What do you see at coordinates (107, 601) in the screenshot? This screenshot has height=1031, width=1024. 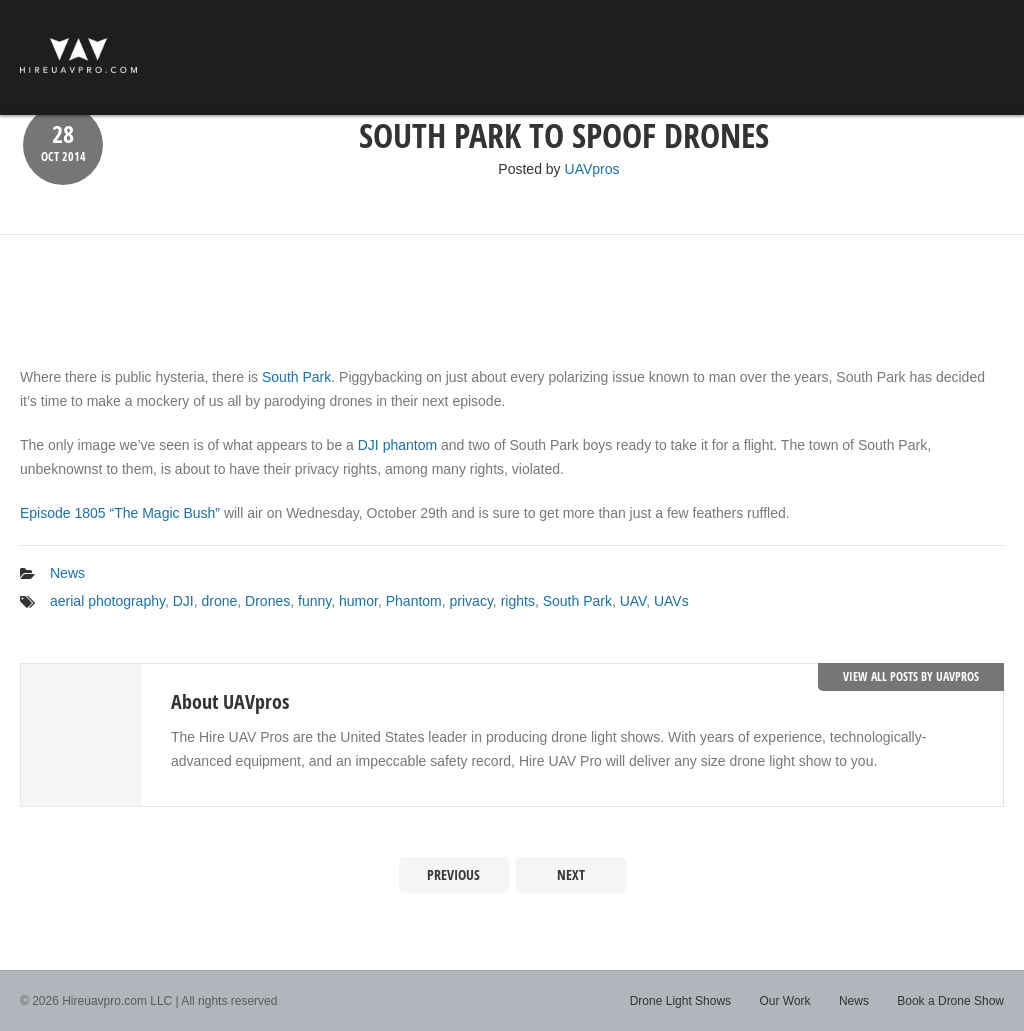 I see `aerial photography` at bounding box center [107, 601].